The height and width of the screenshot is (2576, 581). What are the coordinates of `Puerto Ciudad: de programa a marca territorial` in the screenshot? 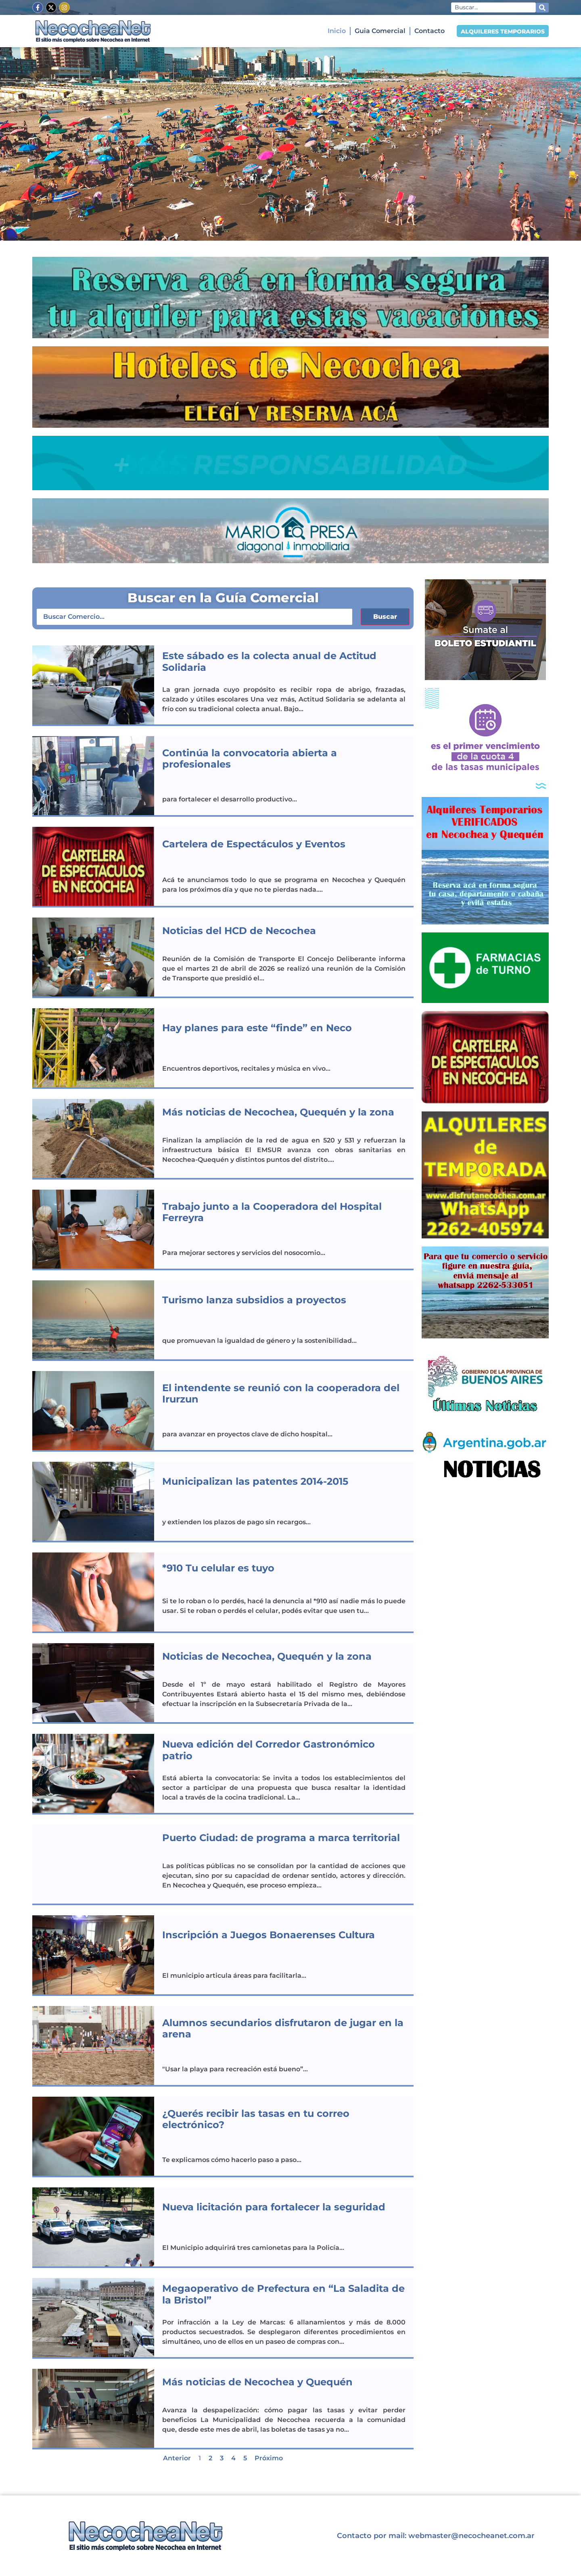 It's located at (281, 1838).